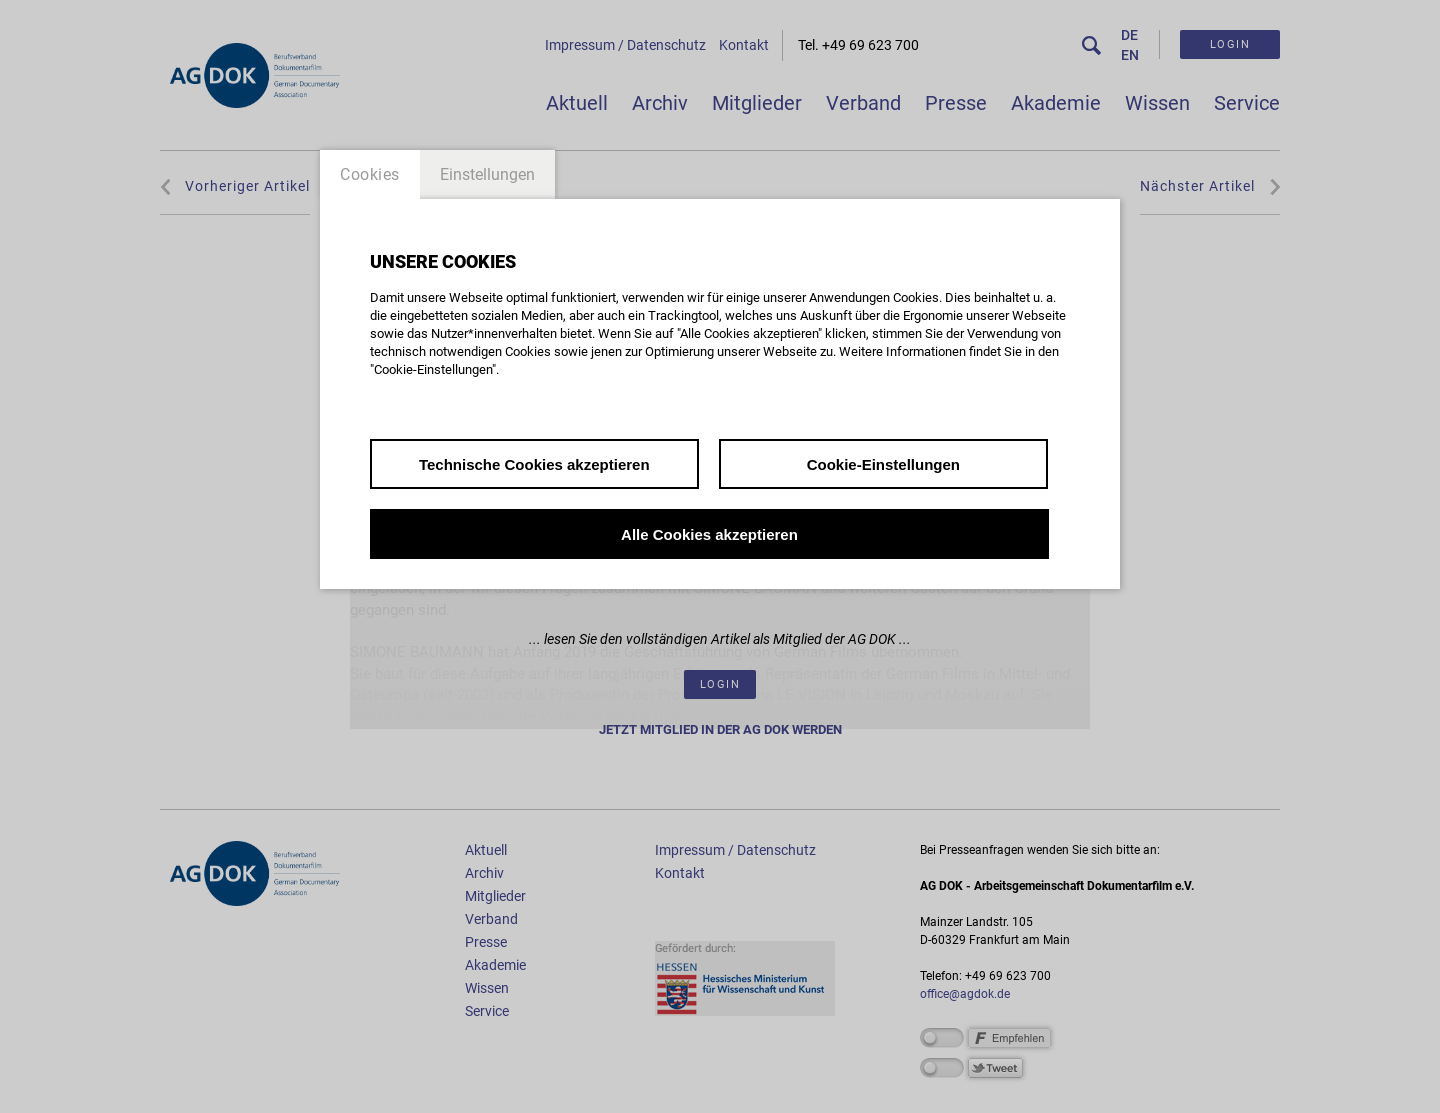  What do you see at coordinates (709, 534) in the screenshot?
I see `Alle Cookies akzeptieren` at bounding box center [709, 534].